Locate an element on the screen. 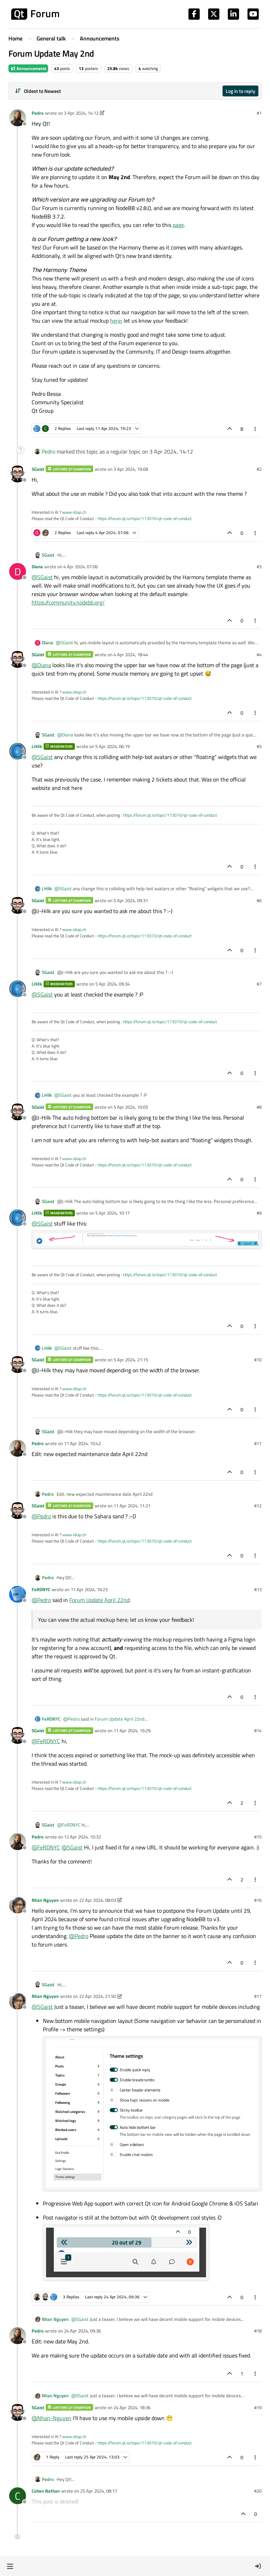  Cohen Nathan is located at coordinates (46, 2490).